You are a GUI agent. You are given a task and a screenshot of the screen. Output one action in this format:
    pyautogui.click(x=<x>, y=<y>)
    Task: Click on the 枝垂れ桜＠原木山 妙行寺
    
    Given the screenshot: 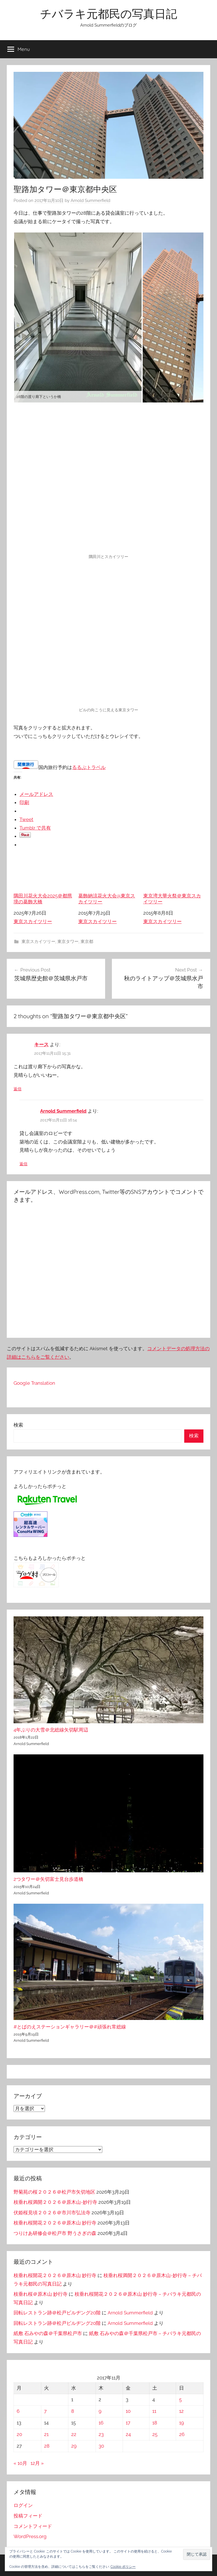 What is the action you would take?
    pyautogui.click(x=41, y=2294)
    